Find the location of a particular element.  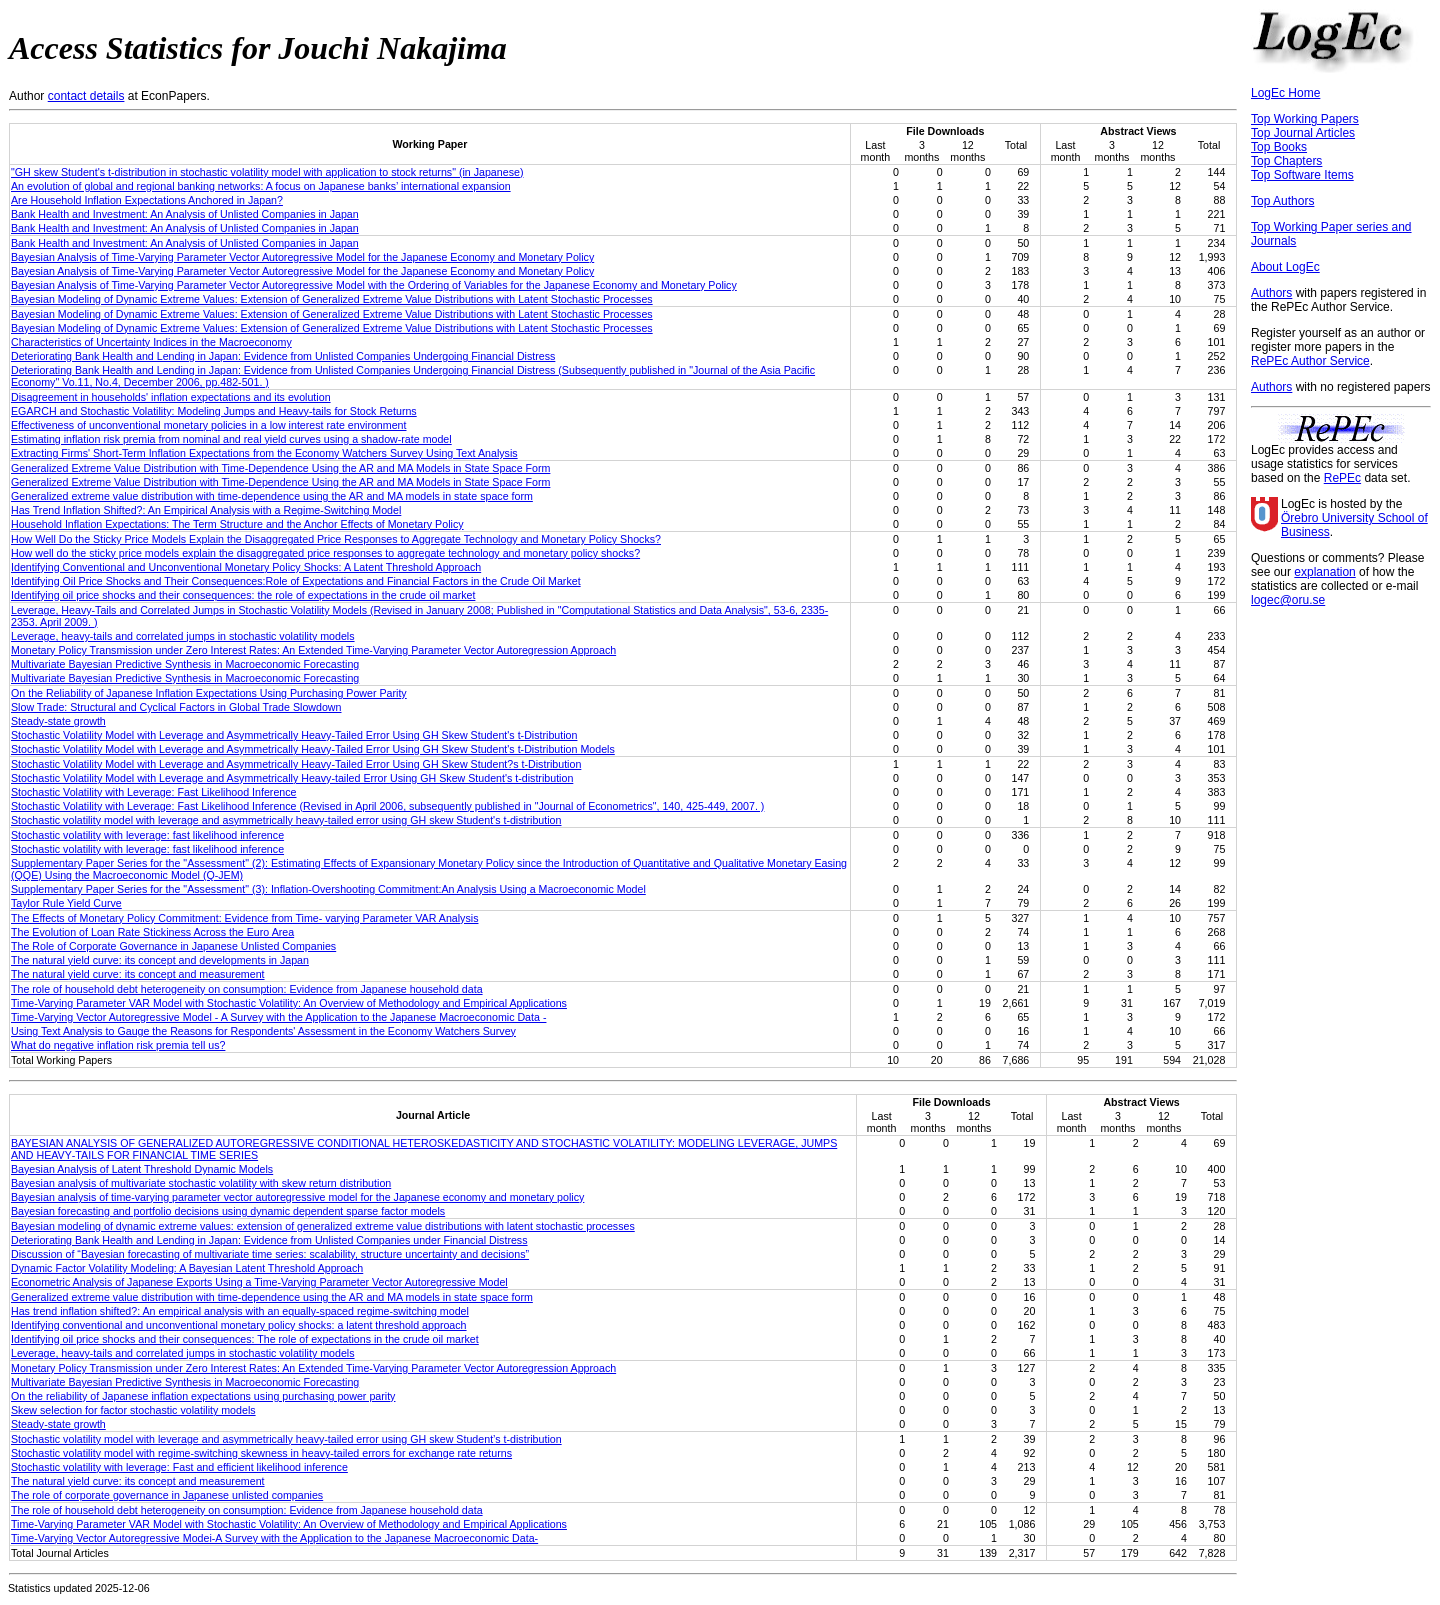

Bayesian forecasting and portfolio decisions using dynamic dependent sparse factor models is located at coordinates (228, 1211).